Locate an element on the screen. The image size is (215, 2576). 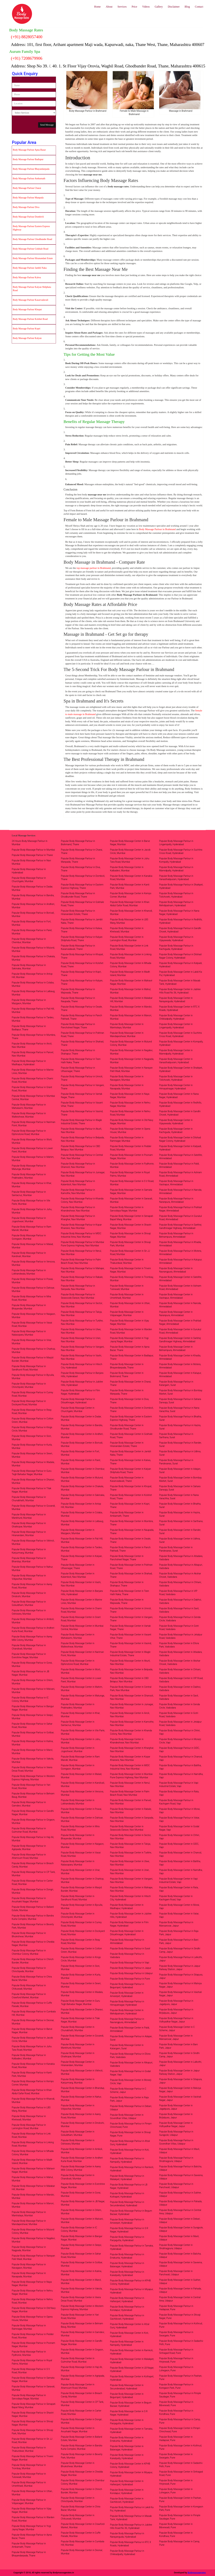
Popular Body Massage Parlour in Powai, Mumbai is located at coordinates (32, 1281).